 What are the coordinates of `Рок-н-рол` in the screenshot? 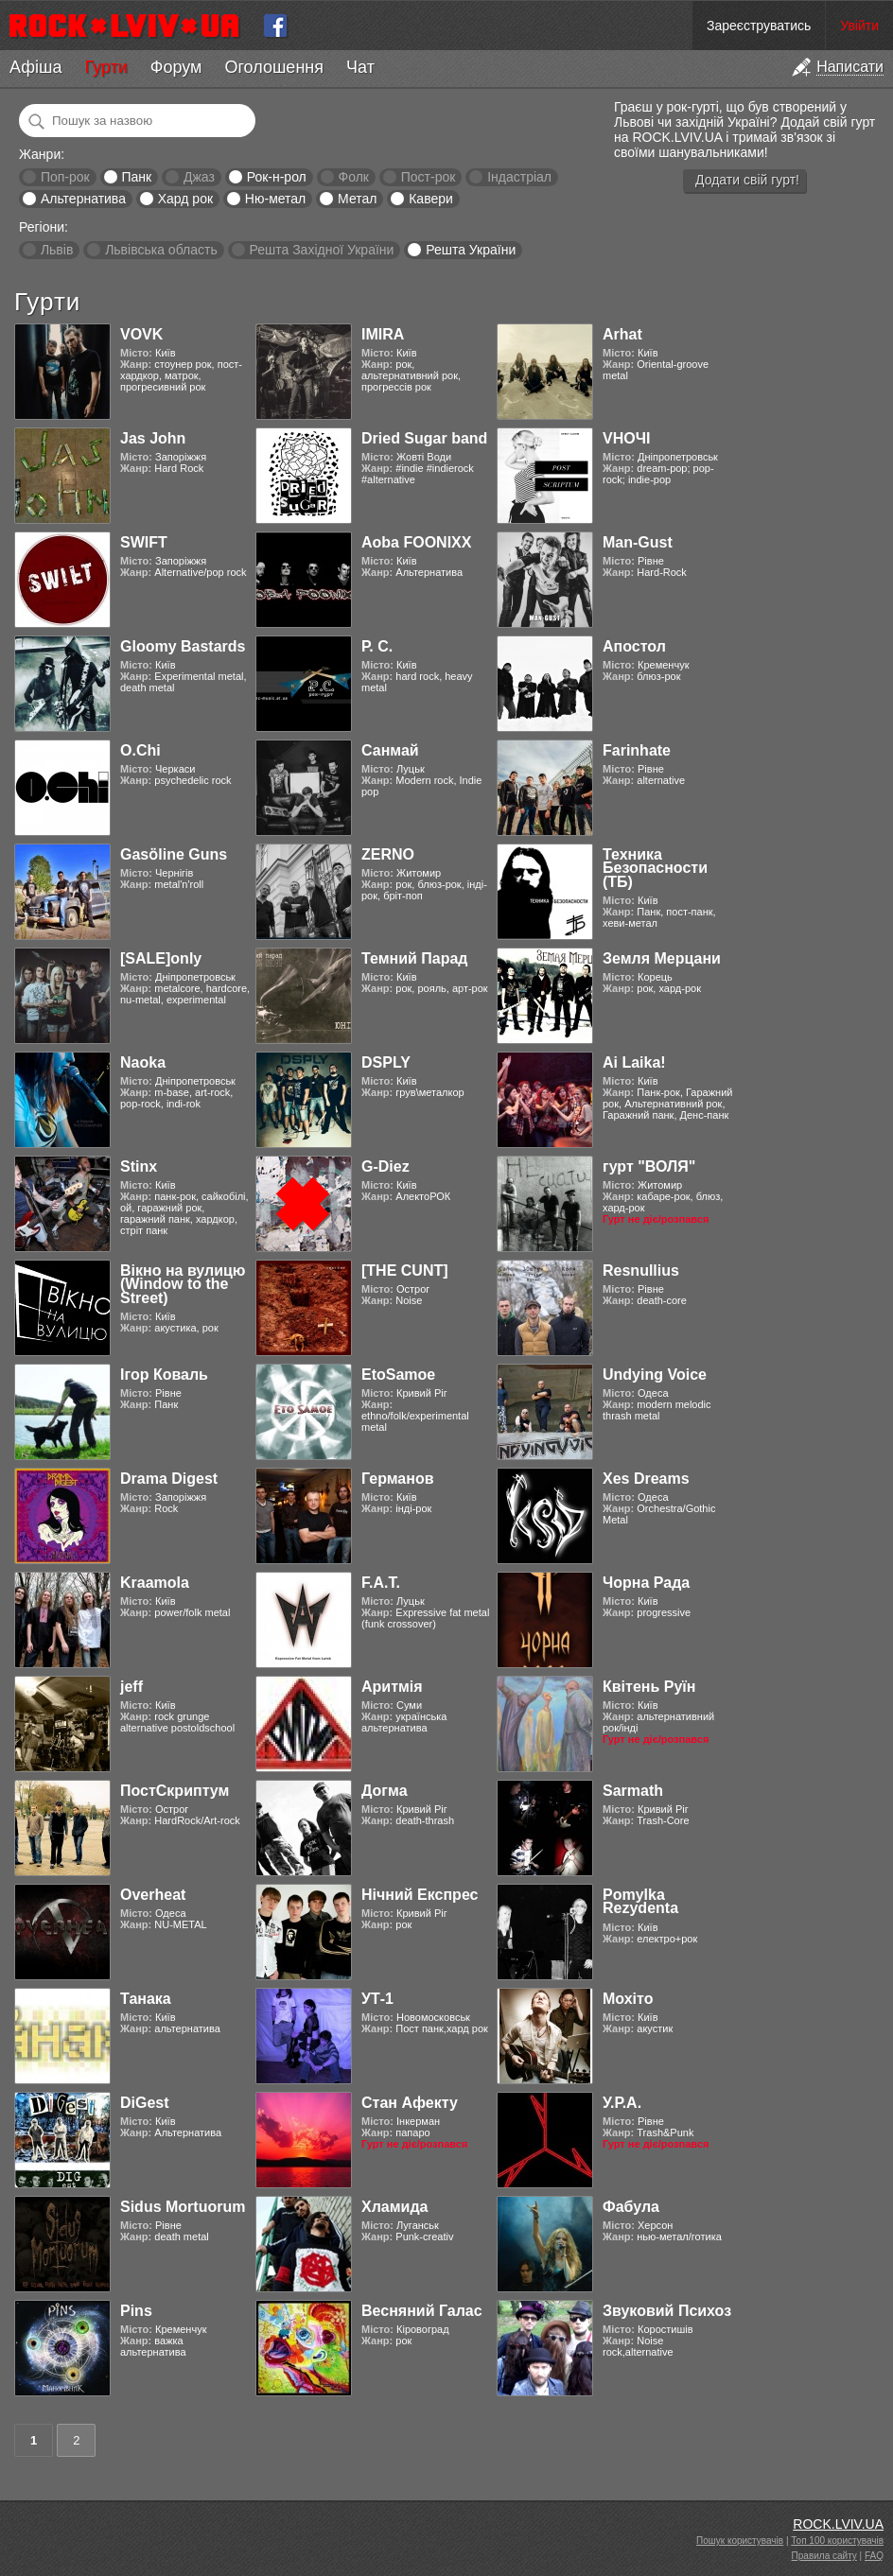 It's located at (276, 176).